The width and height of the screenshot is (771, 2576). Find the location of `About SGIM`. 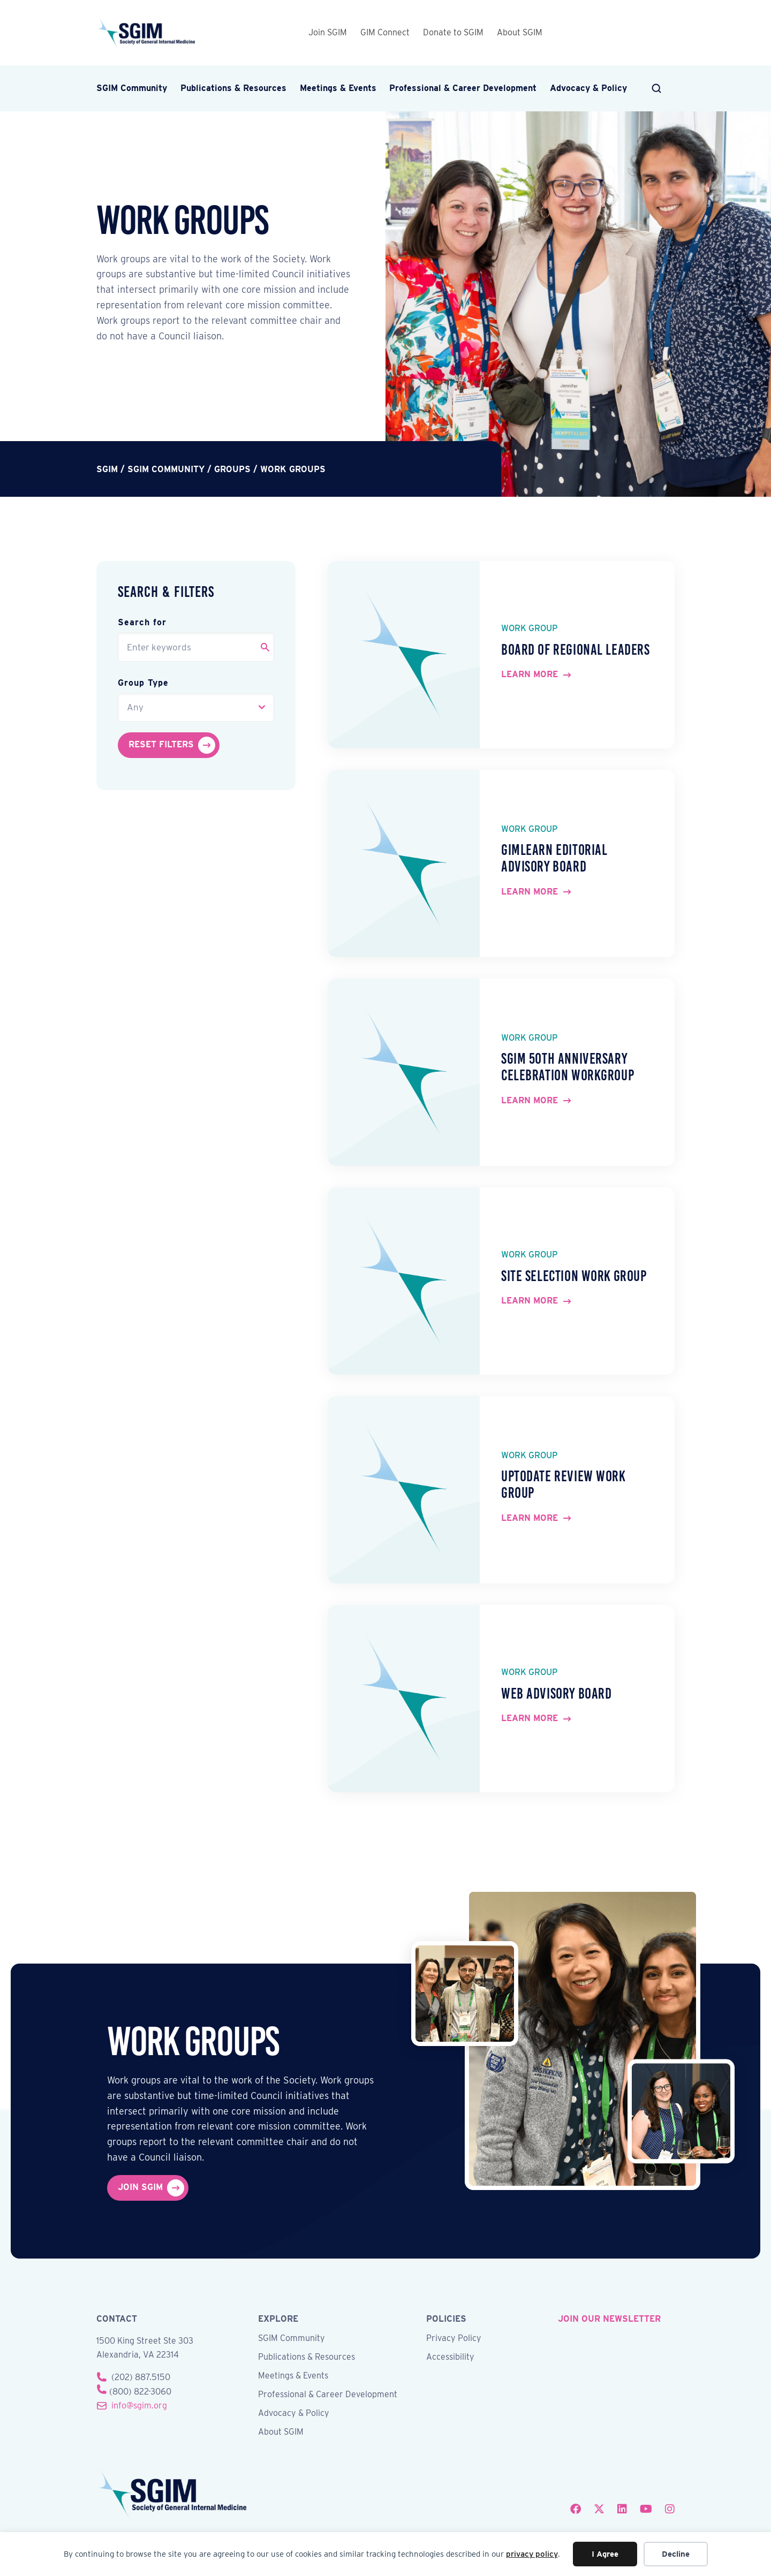

About SGIM is located at coordinates (519, 32).